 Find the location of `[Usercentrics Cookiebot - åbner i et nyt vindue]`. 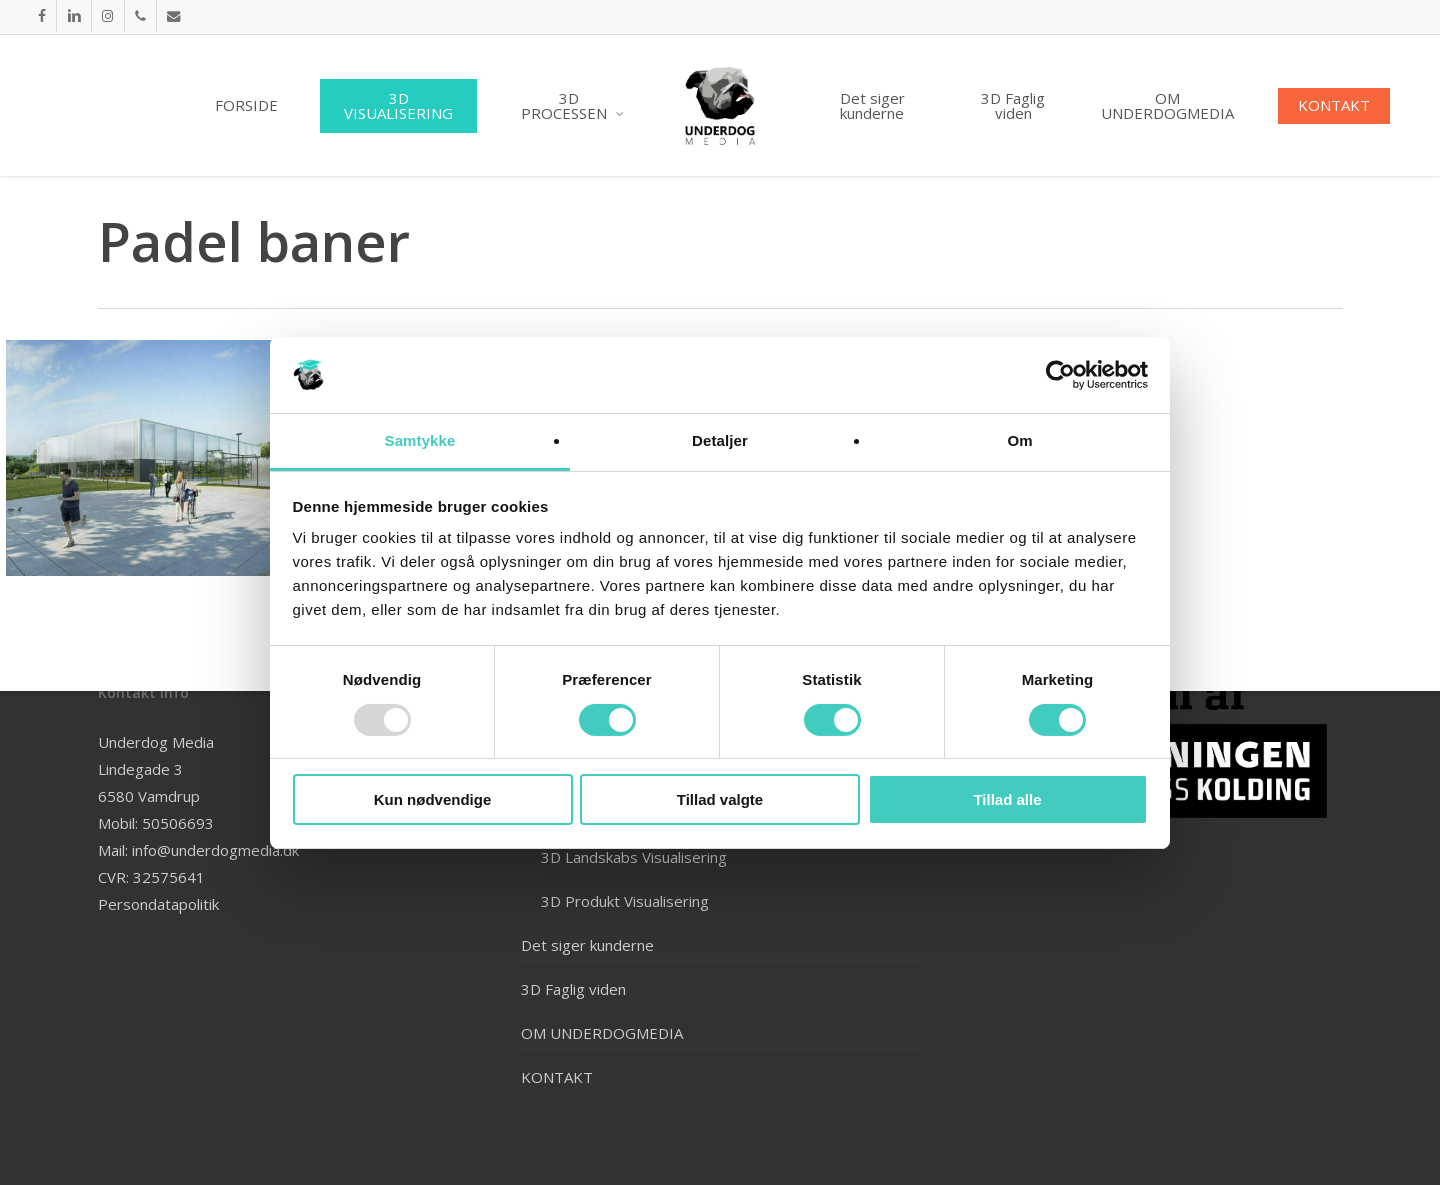

[Usercentrics Cookiebot - åbner i et nyt vindue] is located at coordinates (1060, 375).